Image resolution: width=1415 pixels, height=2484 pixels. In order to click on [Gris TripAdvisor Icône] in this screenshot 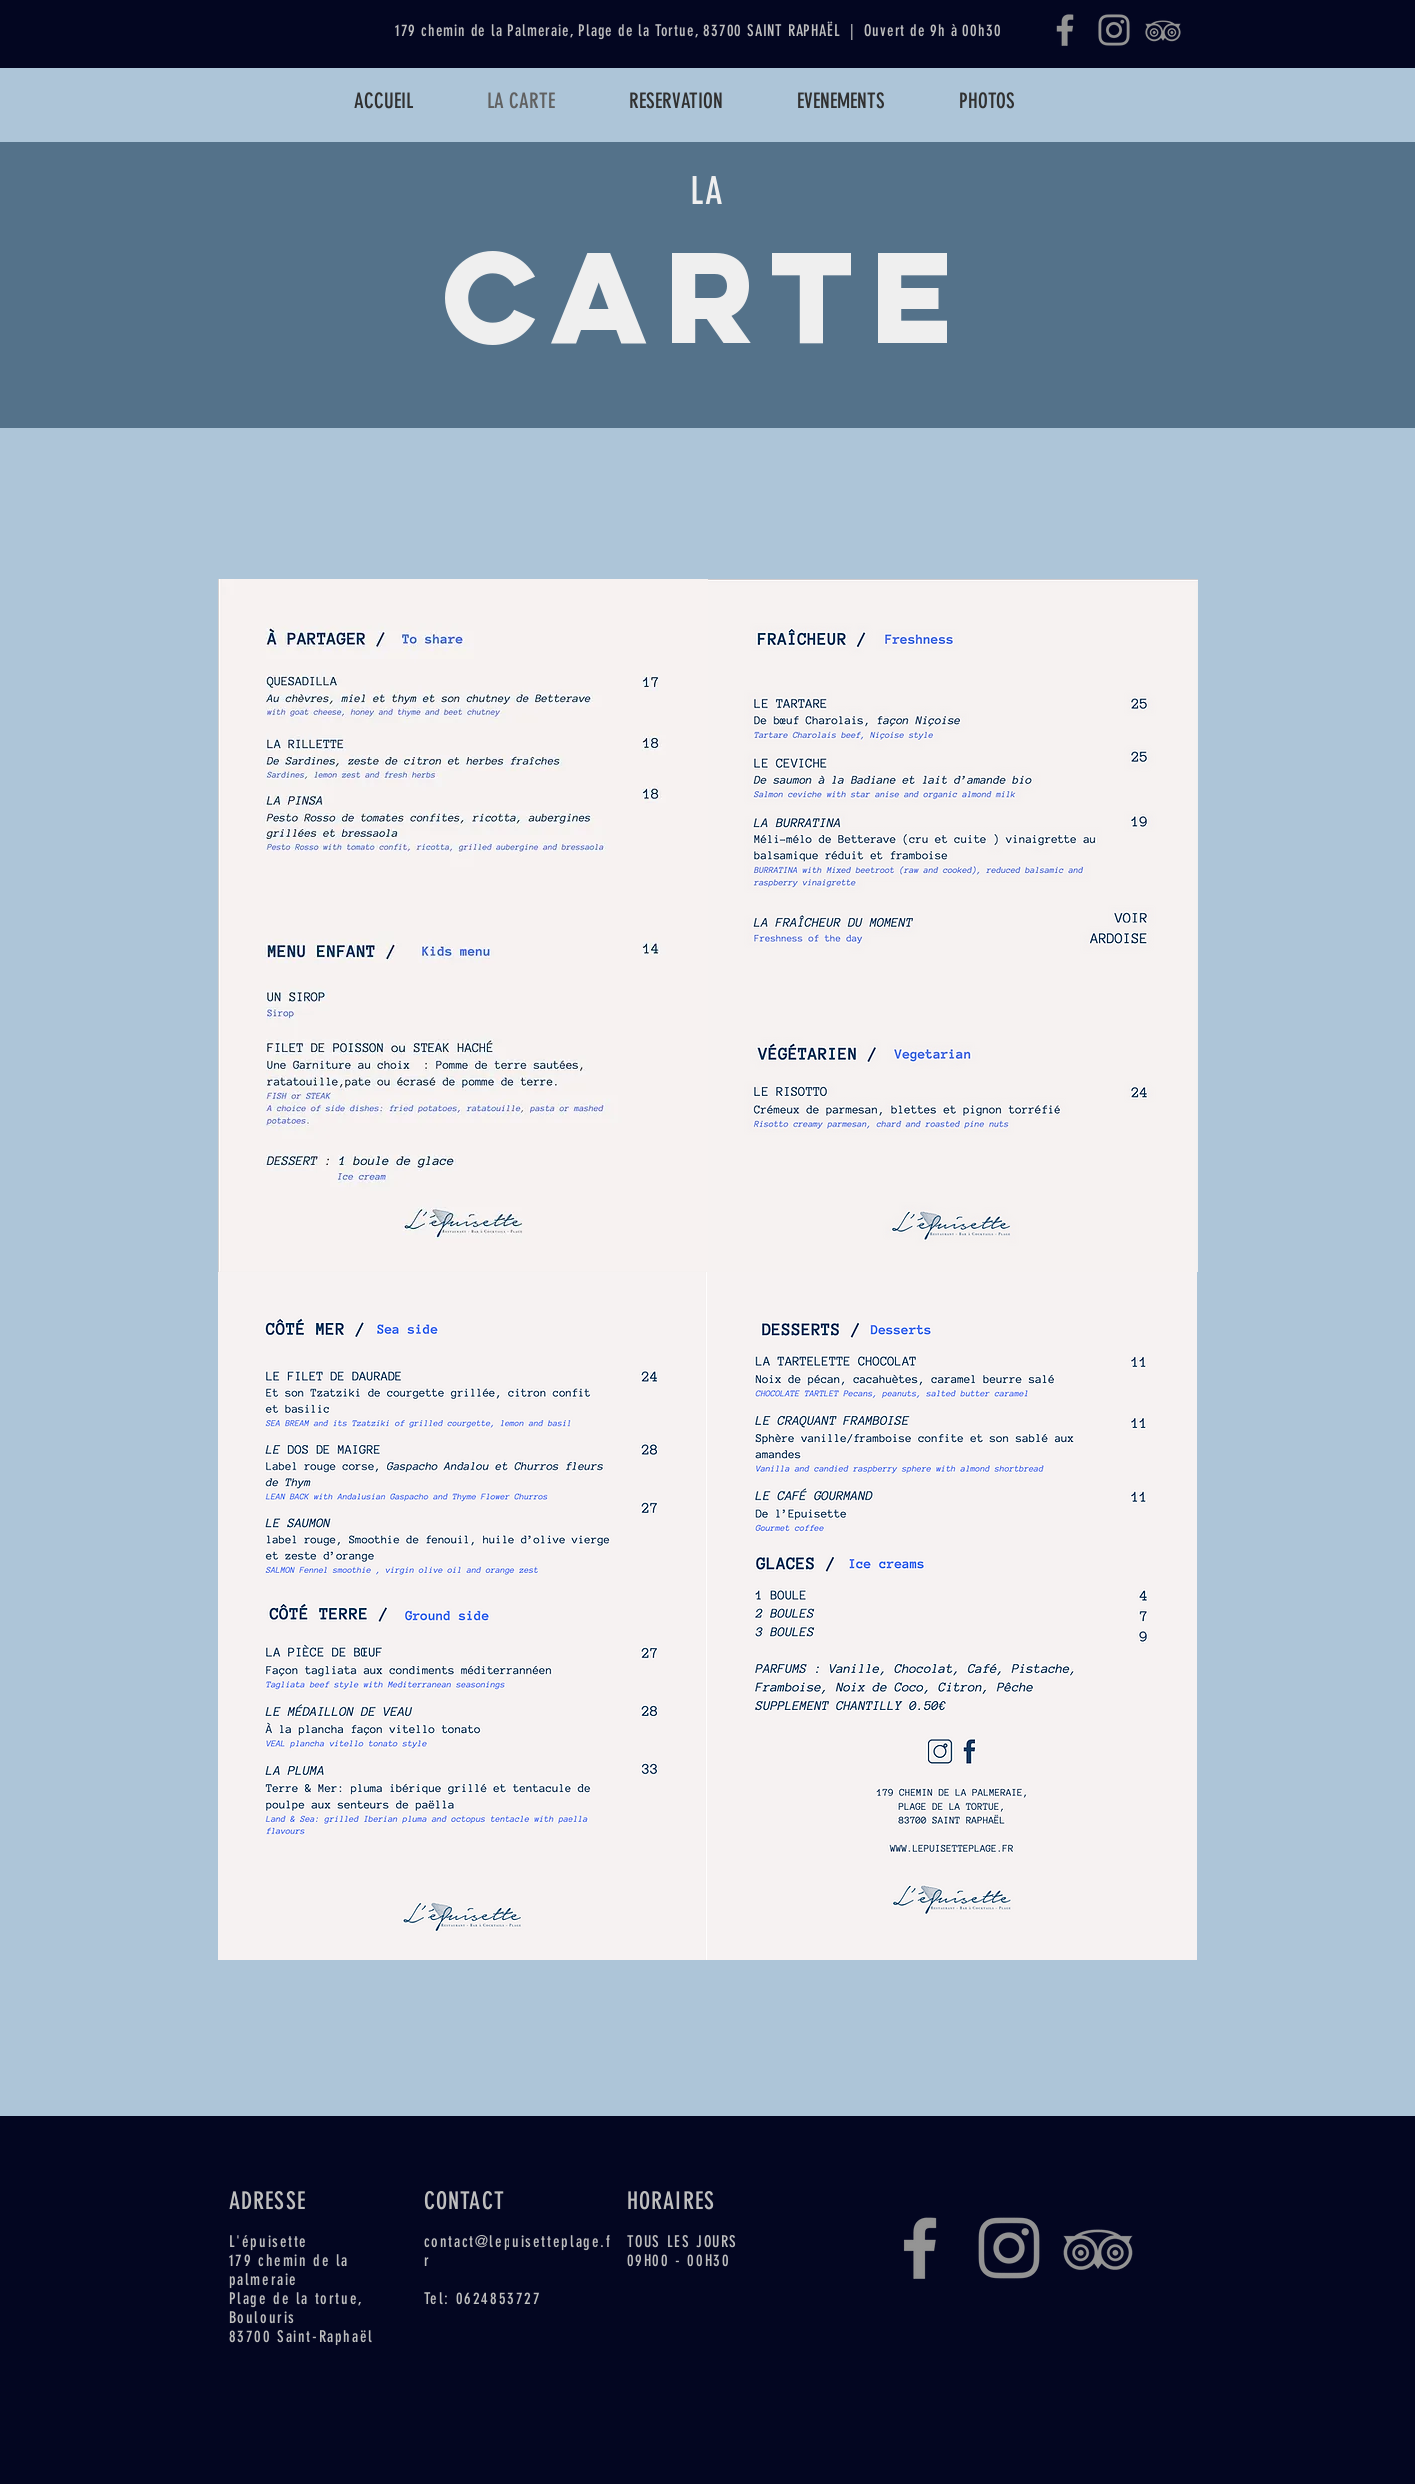, I will do `click(1163, 30)`.